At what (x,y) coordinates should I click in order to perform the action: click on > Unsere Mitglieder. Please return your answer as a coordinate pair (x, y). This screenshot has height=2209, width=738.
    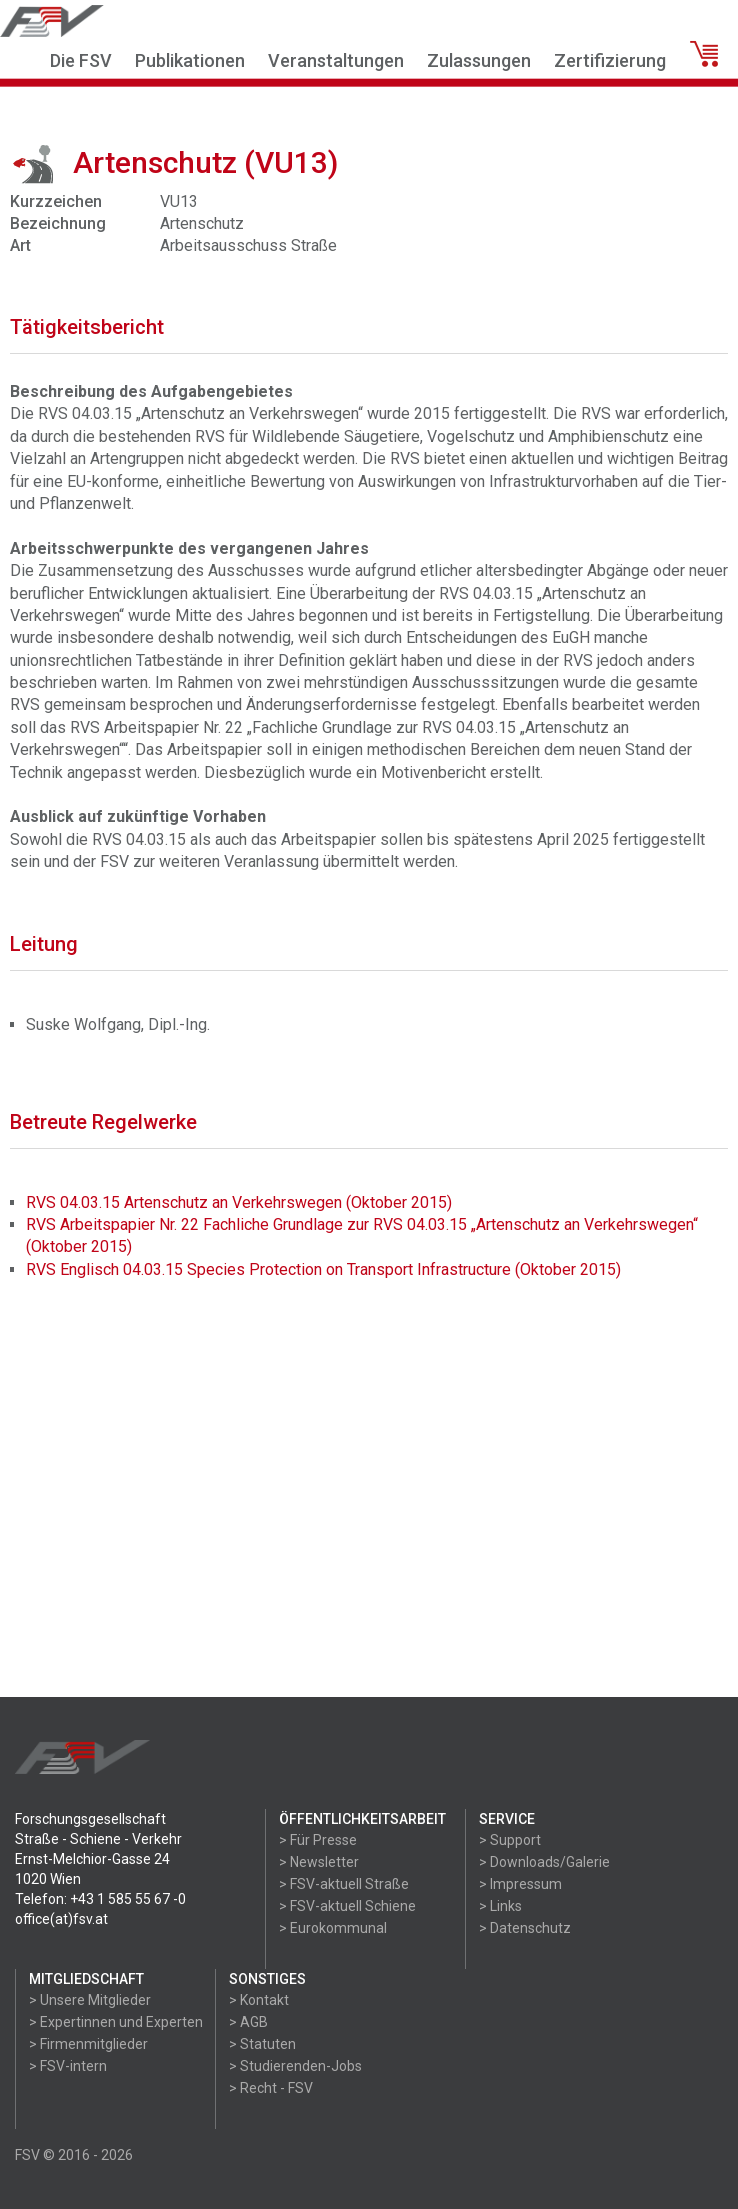
    Looking at the image, I should click on (90, 2000).